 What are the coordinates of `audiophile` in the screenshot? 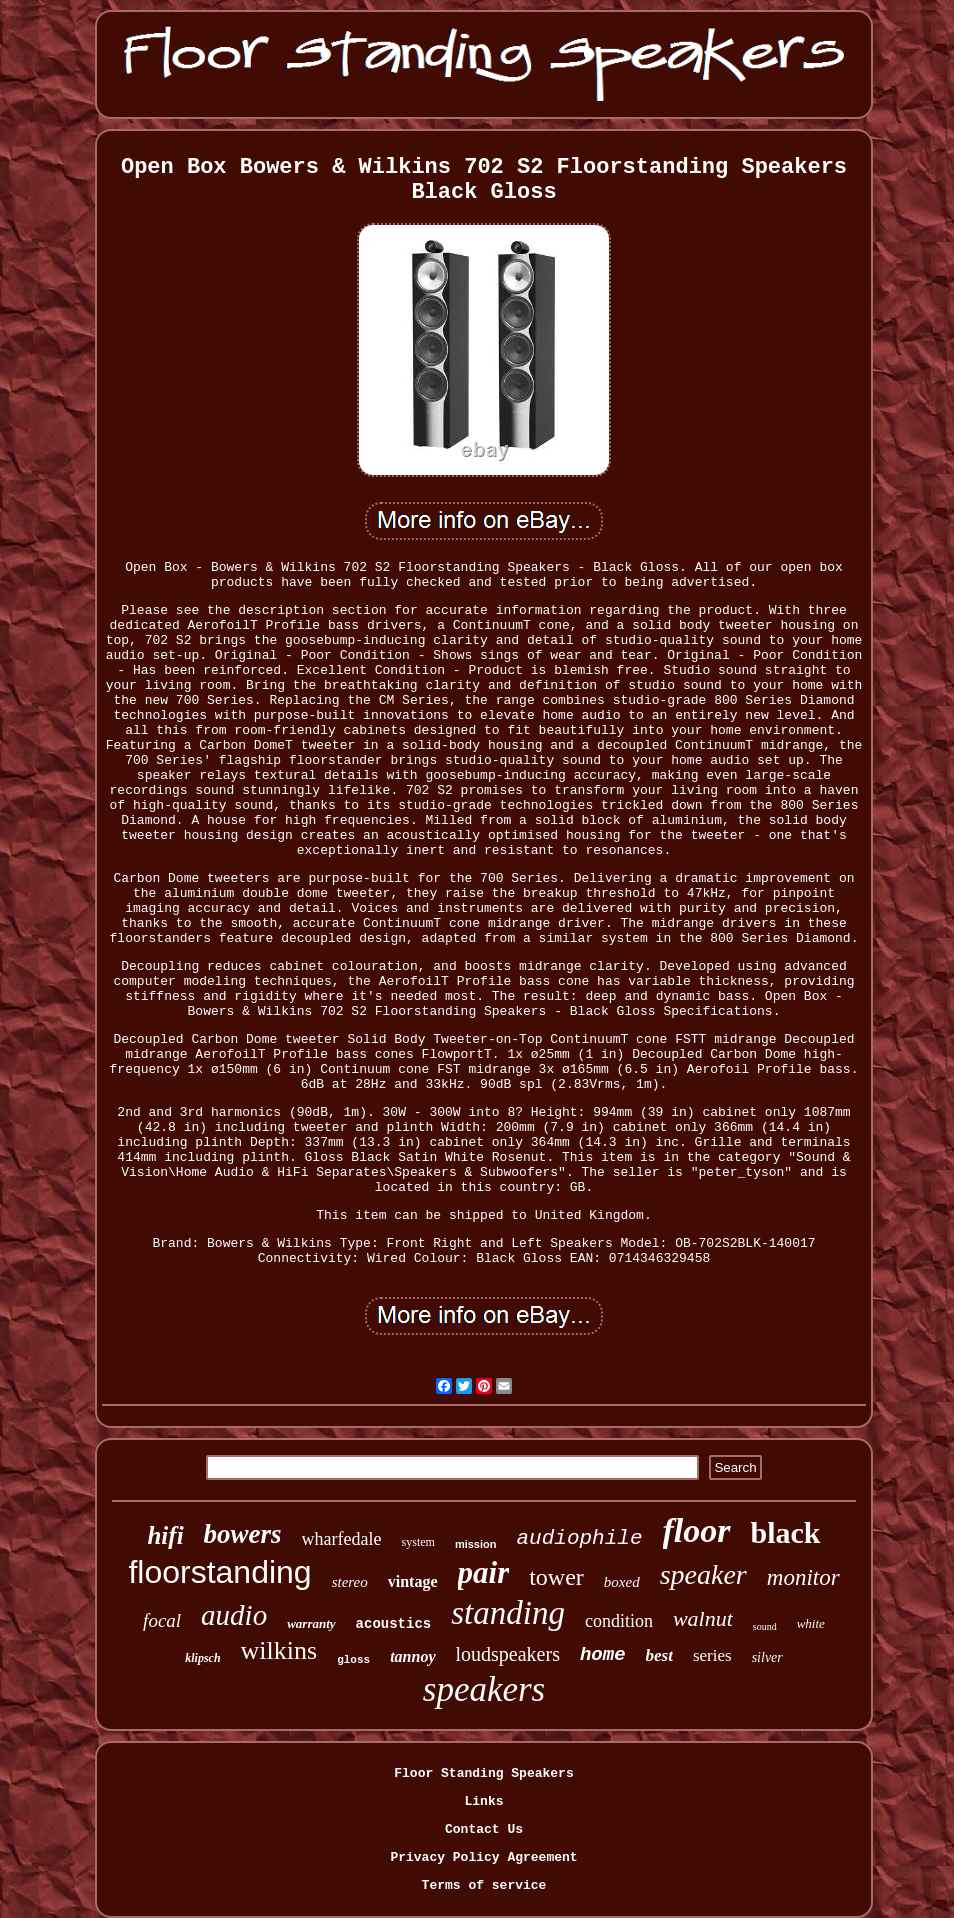 It's located at (579, 1538).